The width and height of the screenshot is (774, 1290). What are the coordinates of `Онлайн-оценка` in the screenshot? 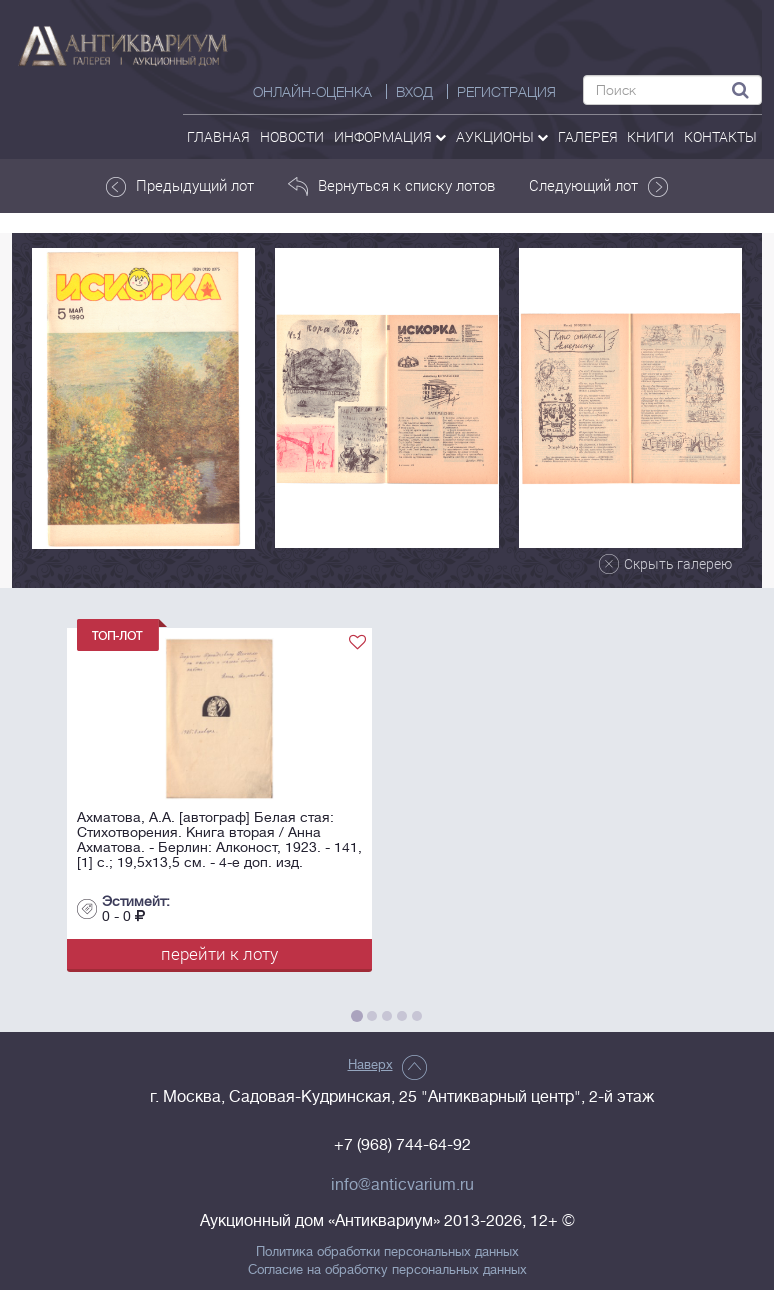 It's located at (312, 92).